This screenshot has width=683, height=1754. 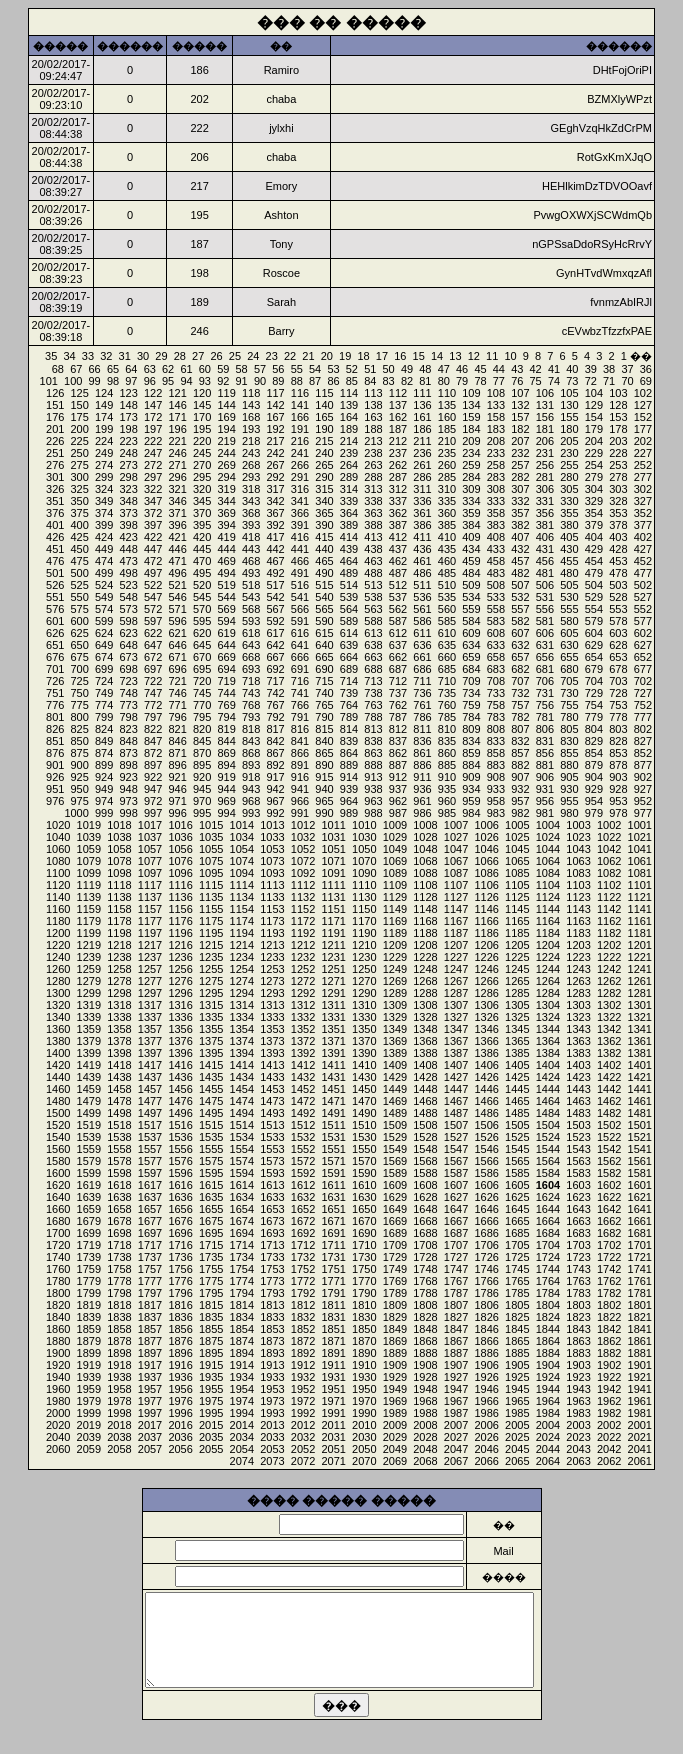 I want to click on 284, so click(x=471, y=477).